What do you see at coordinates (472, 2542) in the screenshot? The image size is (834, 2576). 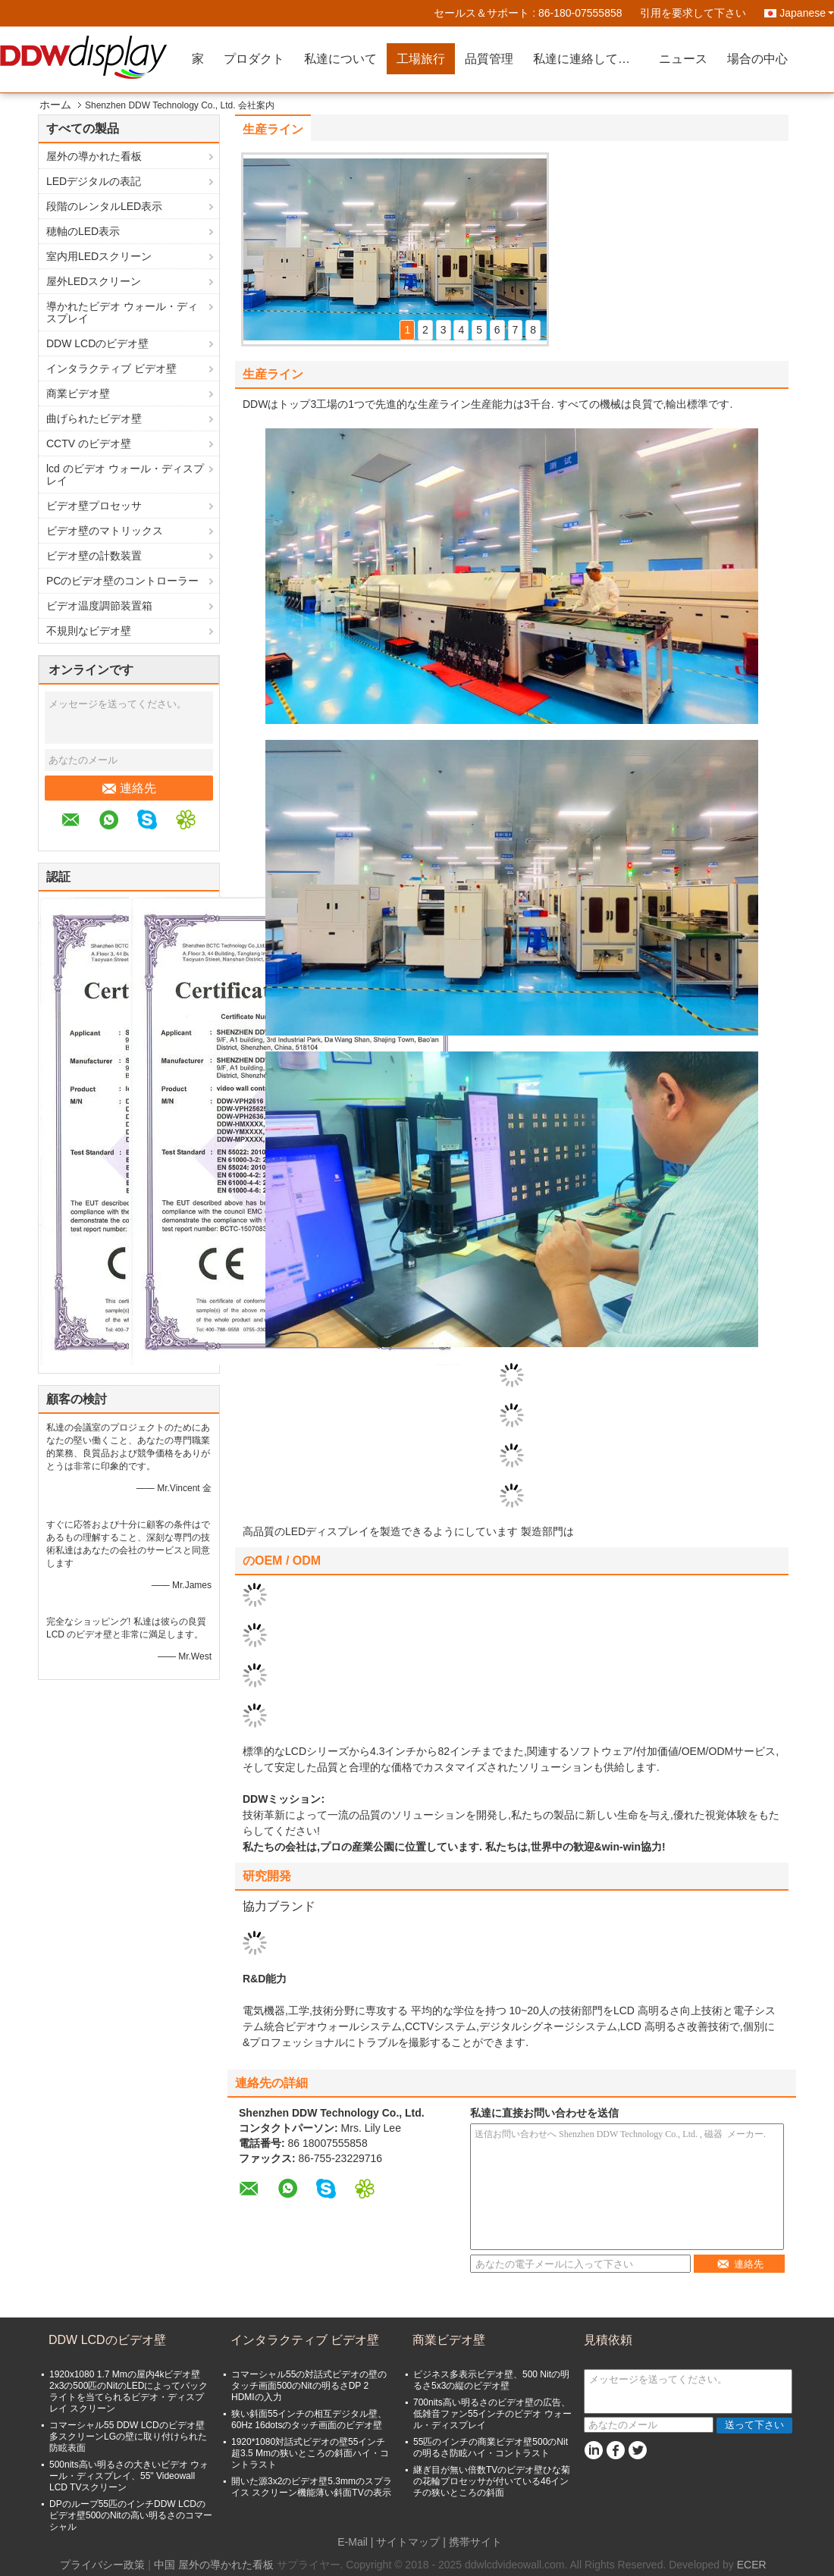 I see `| 携帯サイト` at bounding box center [472, 2542].